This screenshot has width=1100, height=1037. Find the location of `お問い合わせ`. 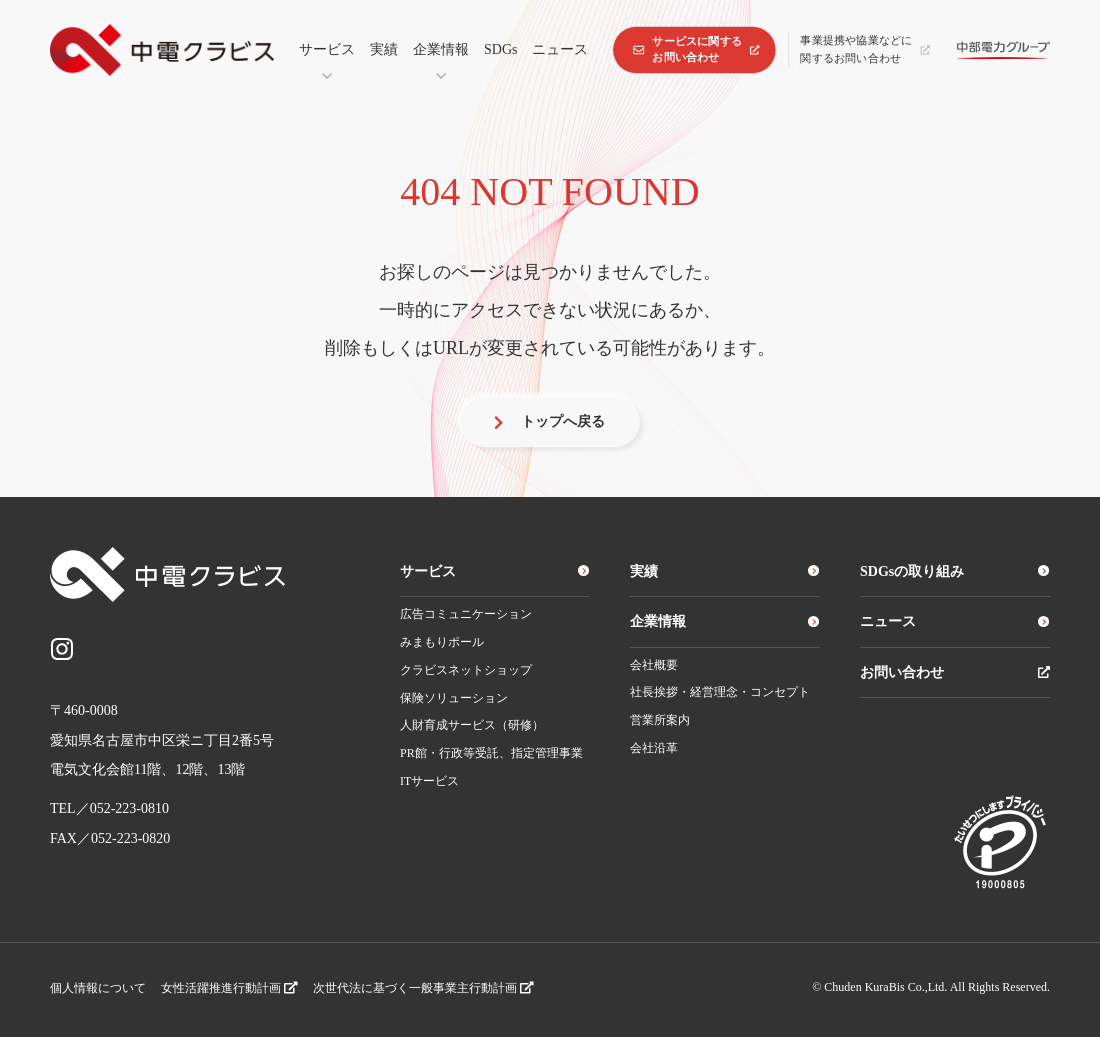

お問い合わせ is located at coordinates (955, 672).